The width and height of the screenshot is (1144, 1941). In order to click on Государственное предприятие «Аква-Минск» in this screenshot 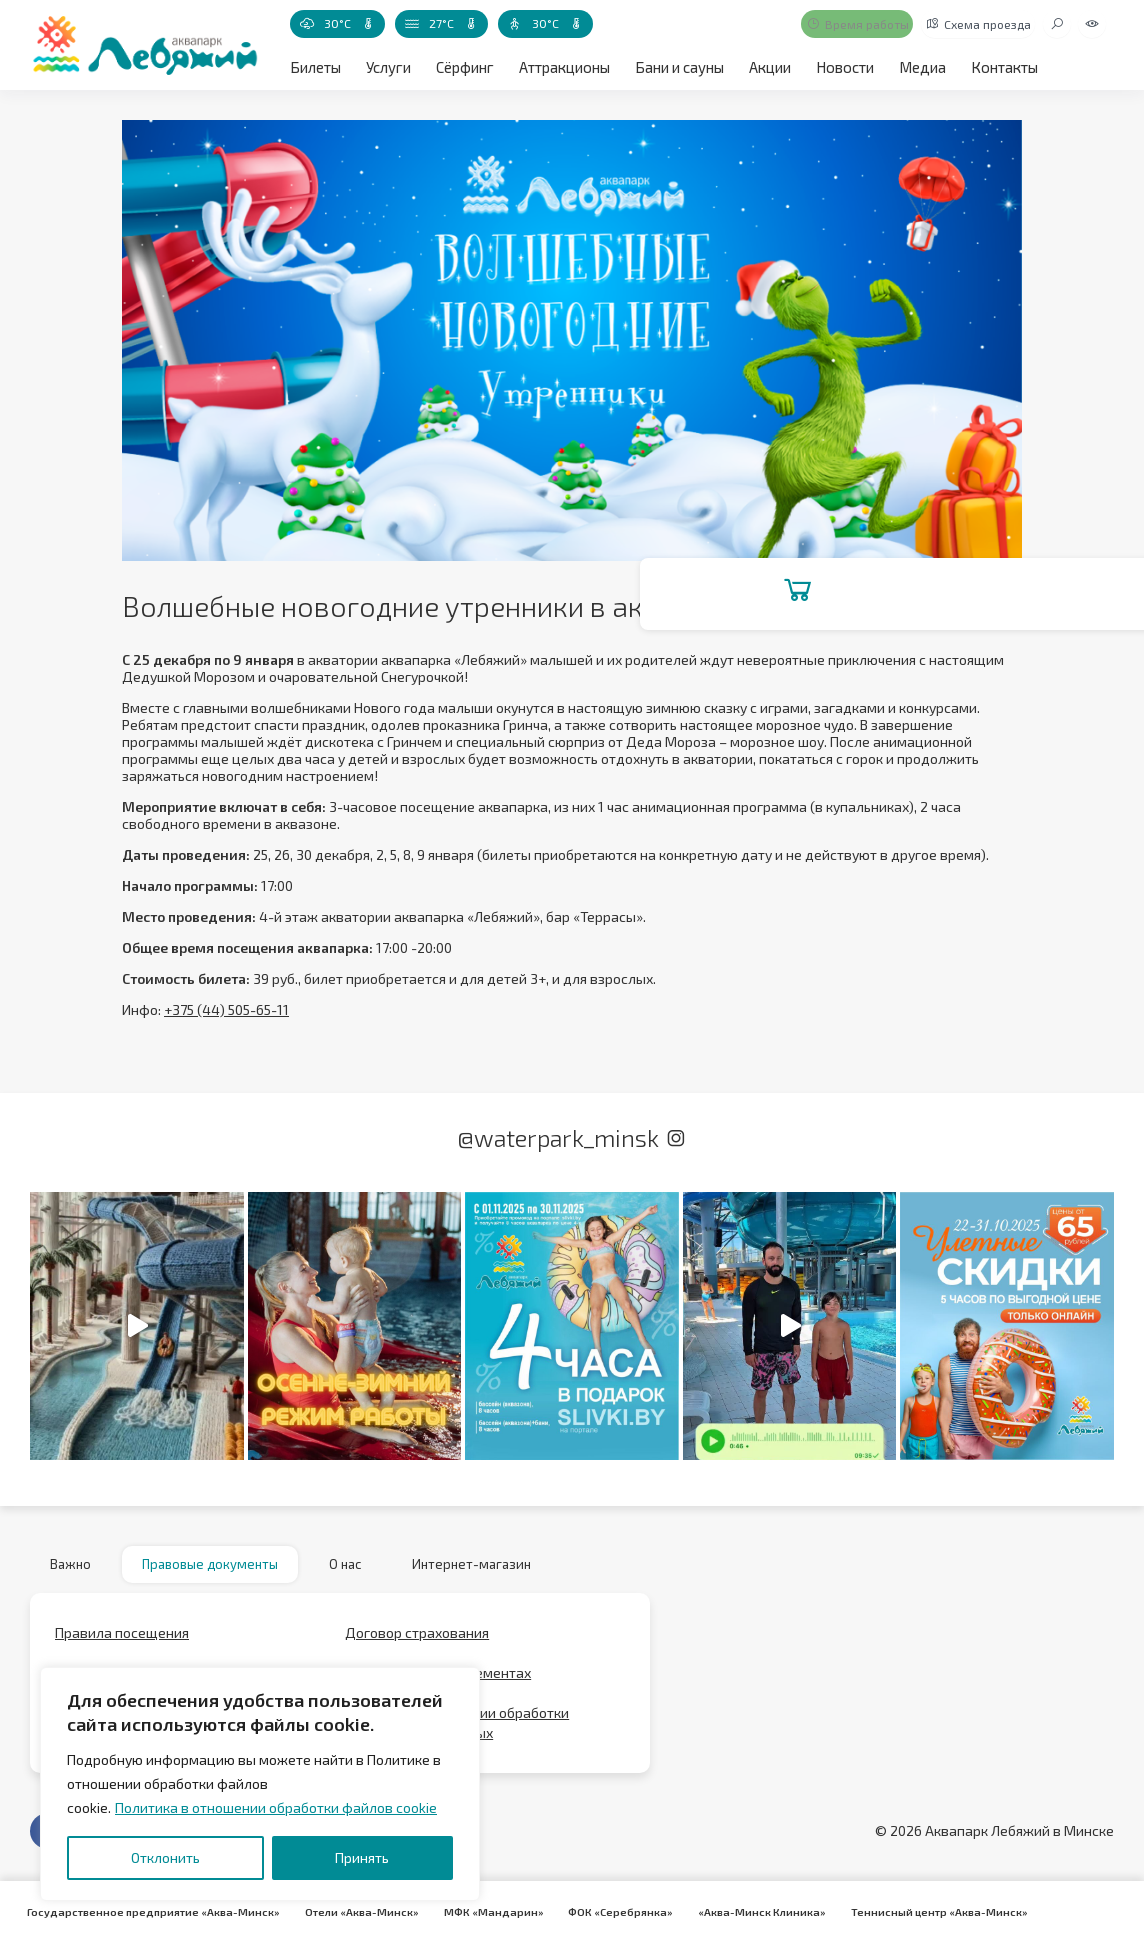, I will do `click(150, 1911)`.